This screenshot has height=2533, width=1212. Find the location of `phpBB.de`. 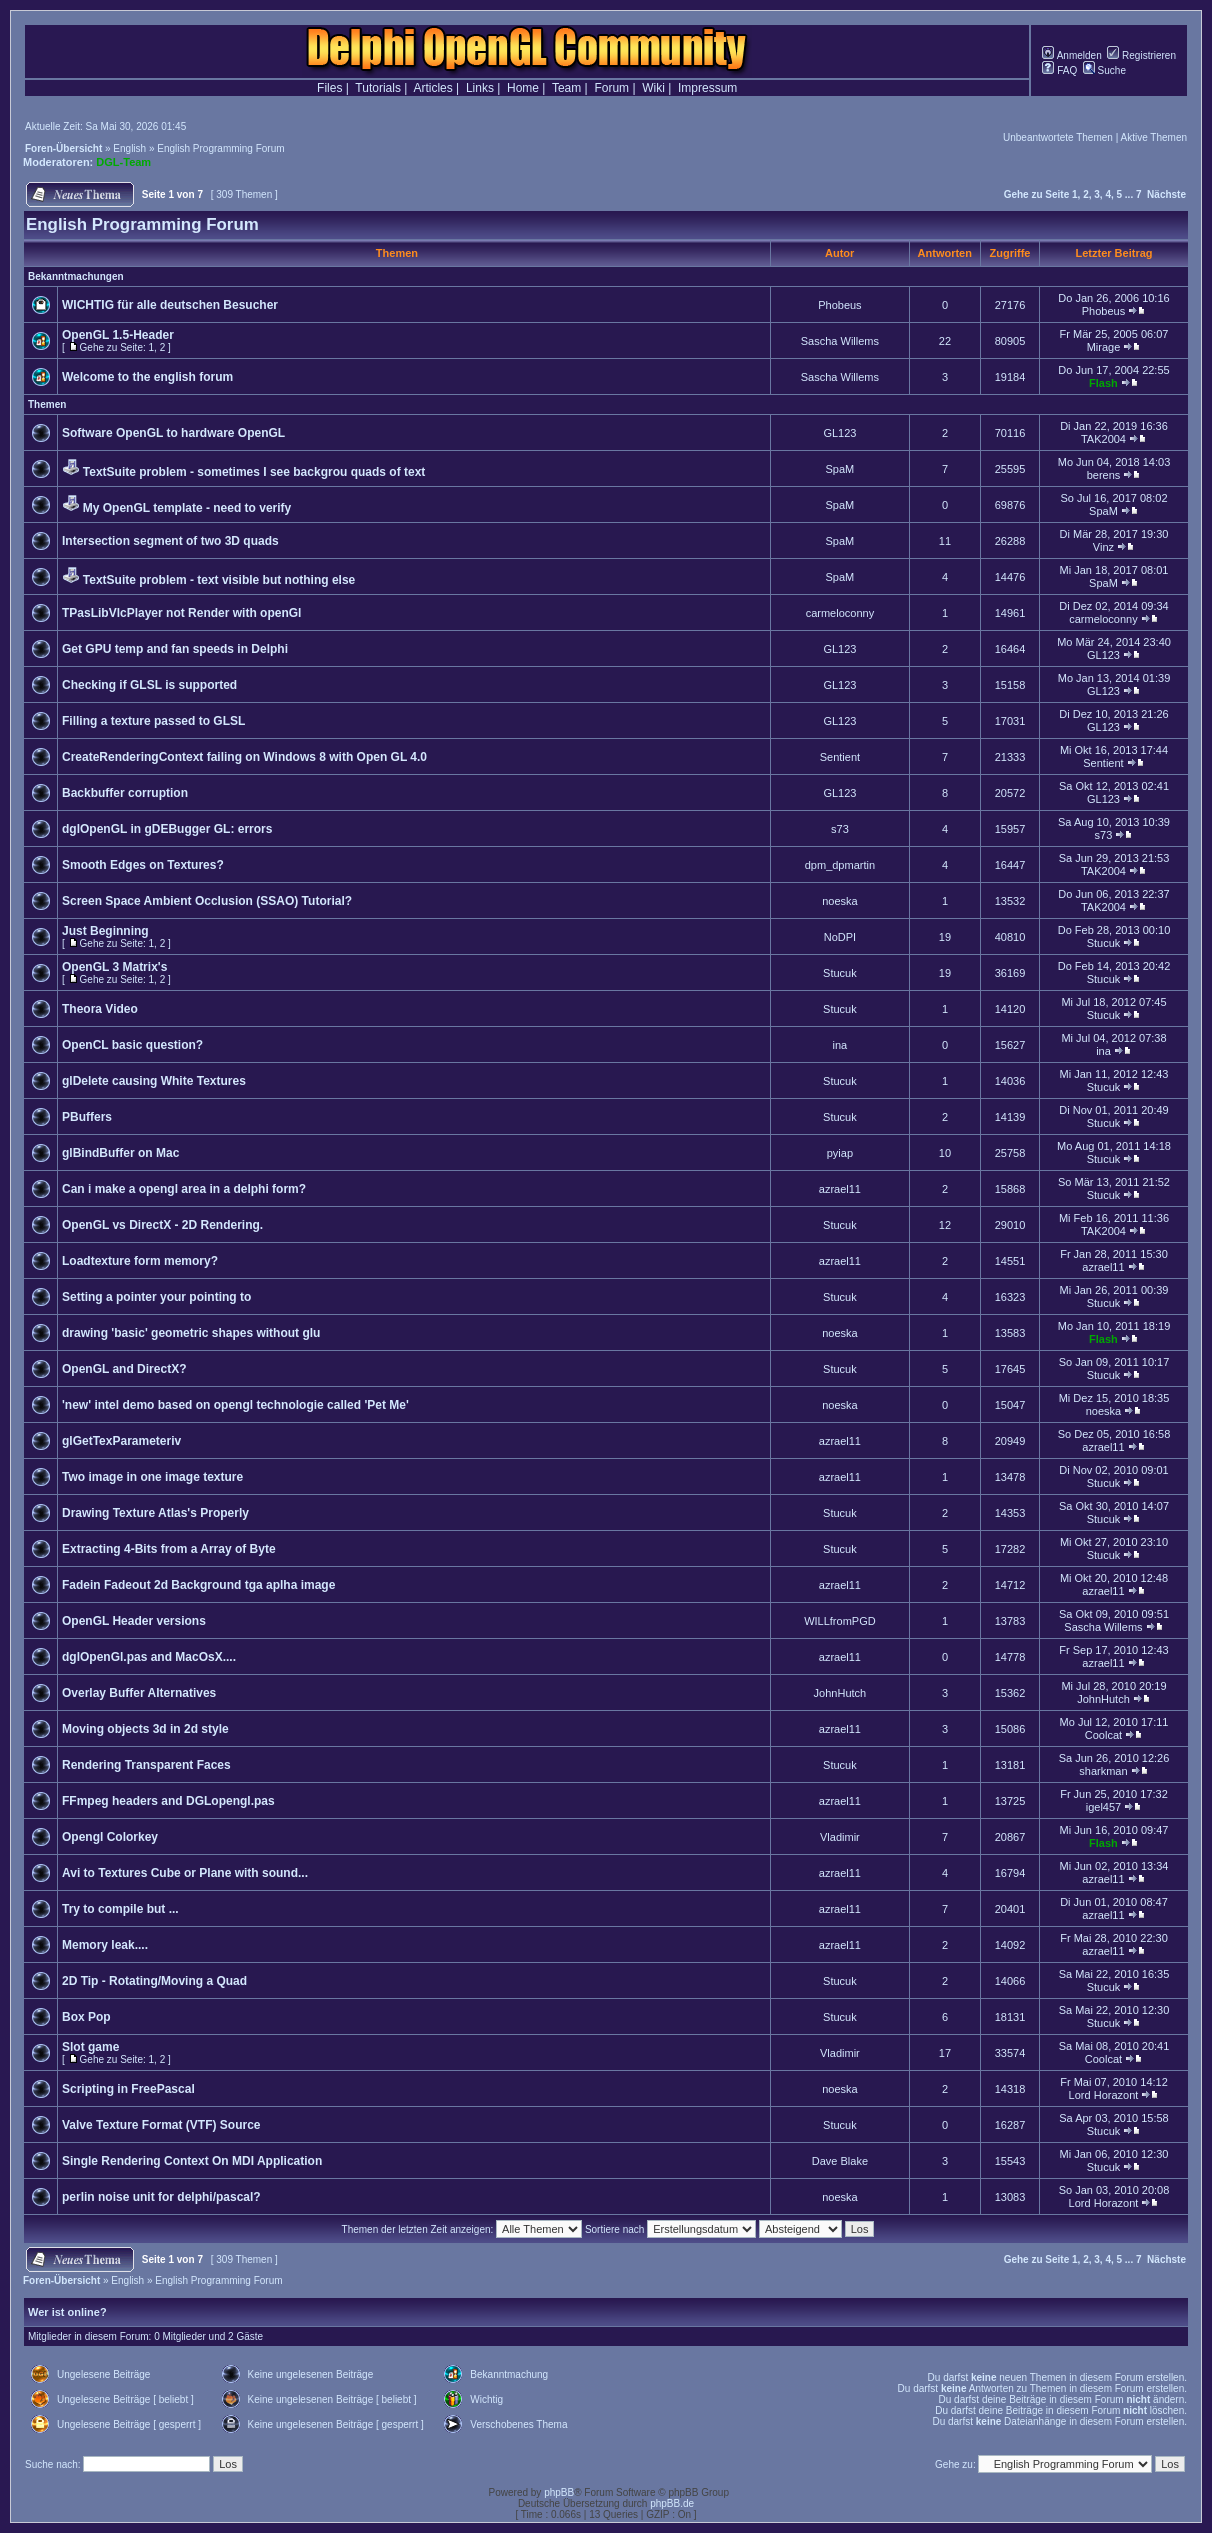

phpBB.de is located at coordinates (672, 2503).